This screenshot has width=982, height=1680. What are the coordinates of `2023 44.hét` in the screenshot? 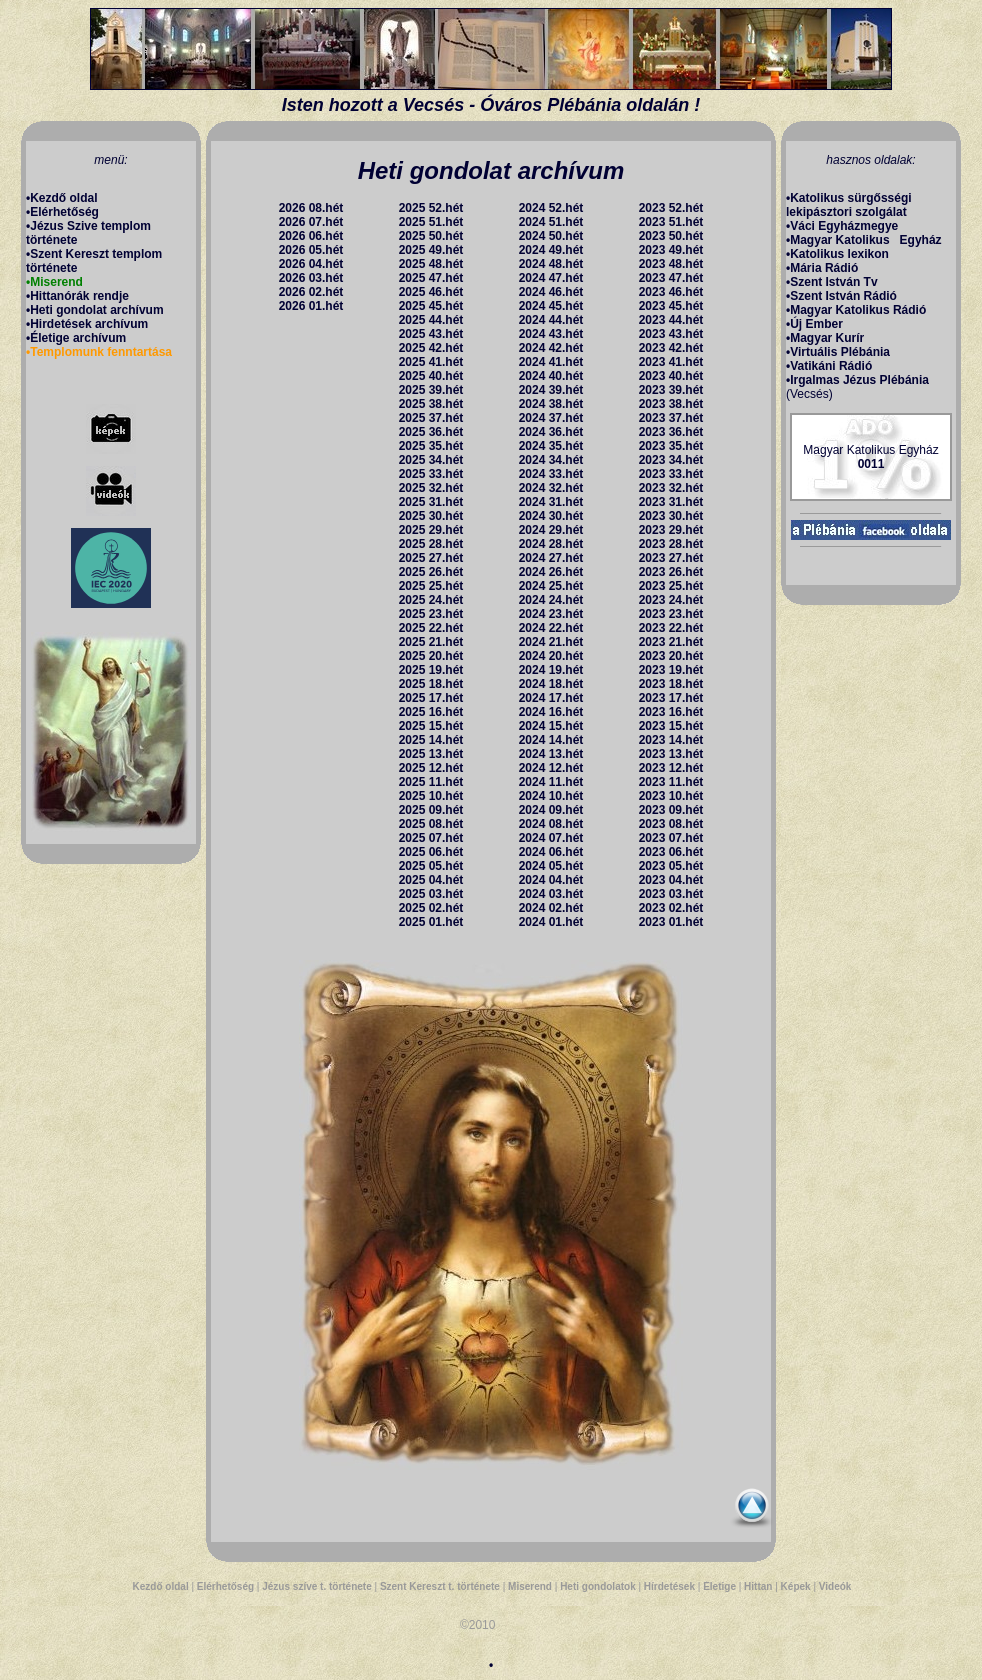 It's located at (671, 320).